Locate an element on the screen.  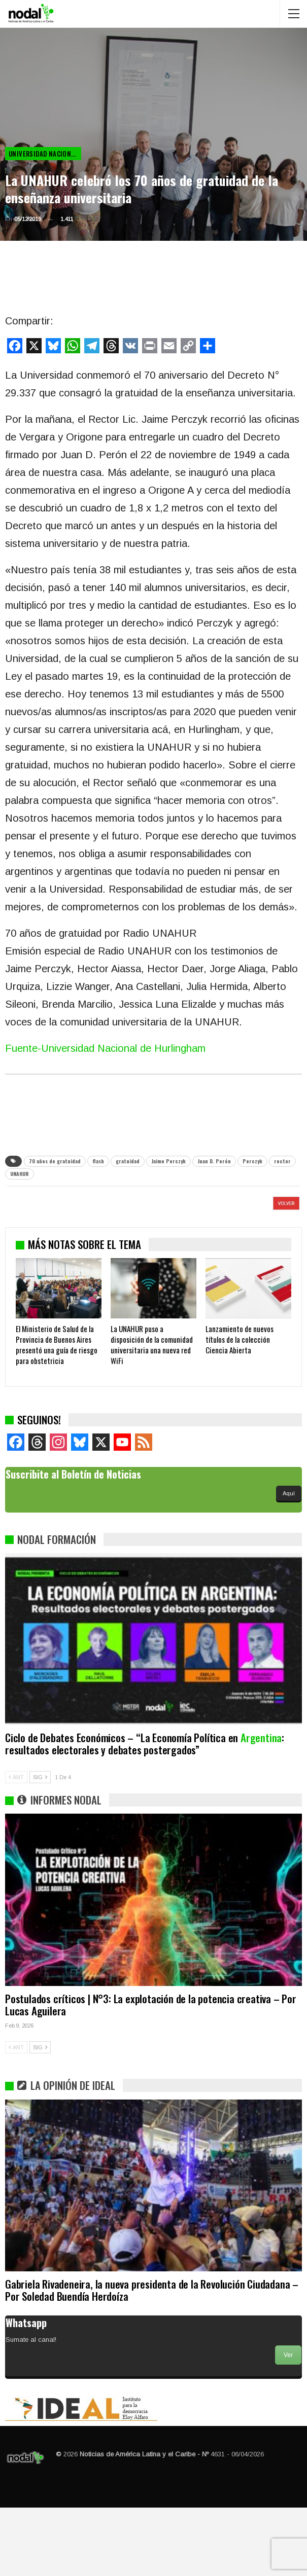
Universidad Nacional de Hurlingham is located at coordinates (45, 154).